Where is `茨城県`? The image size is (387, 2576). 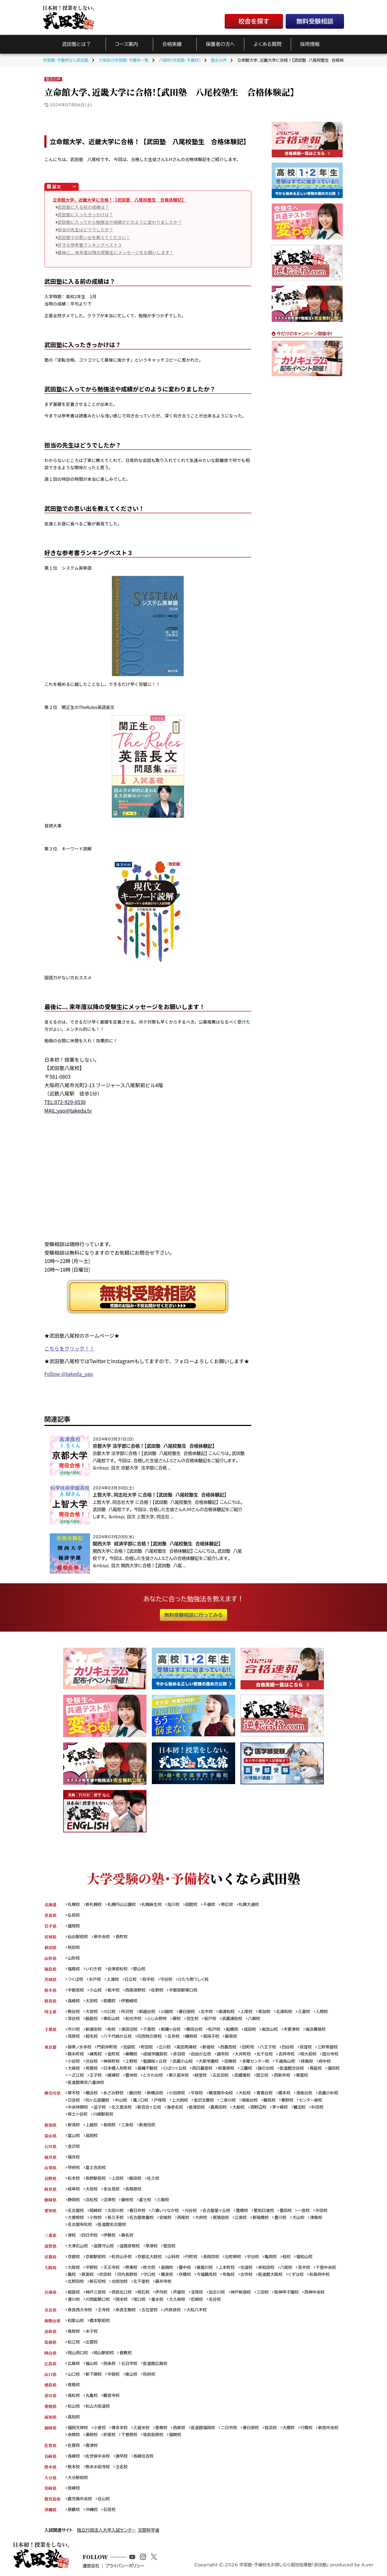 茨城県 is located at coordinates (50, 1979).